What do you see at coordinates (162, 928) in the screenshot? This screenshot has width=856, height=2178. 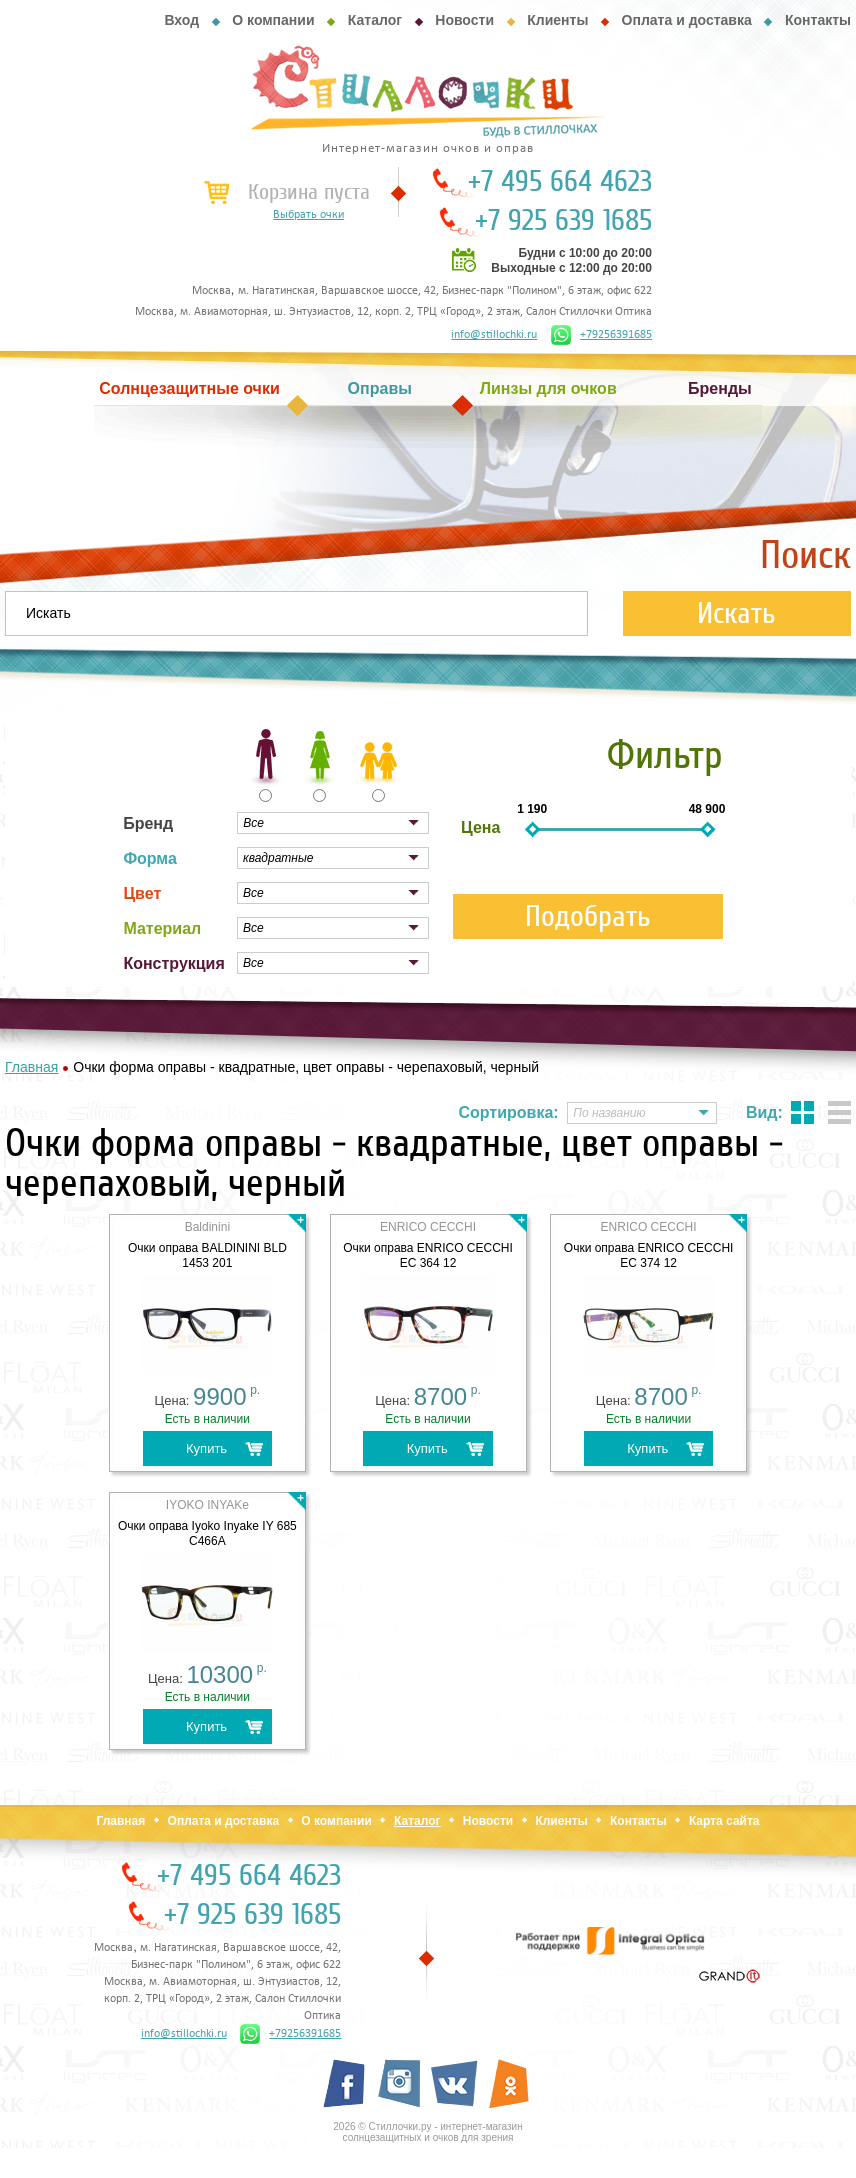 I see `Материал` at bounding box center [162, 928].